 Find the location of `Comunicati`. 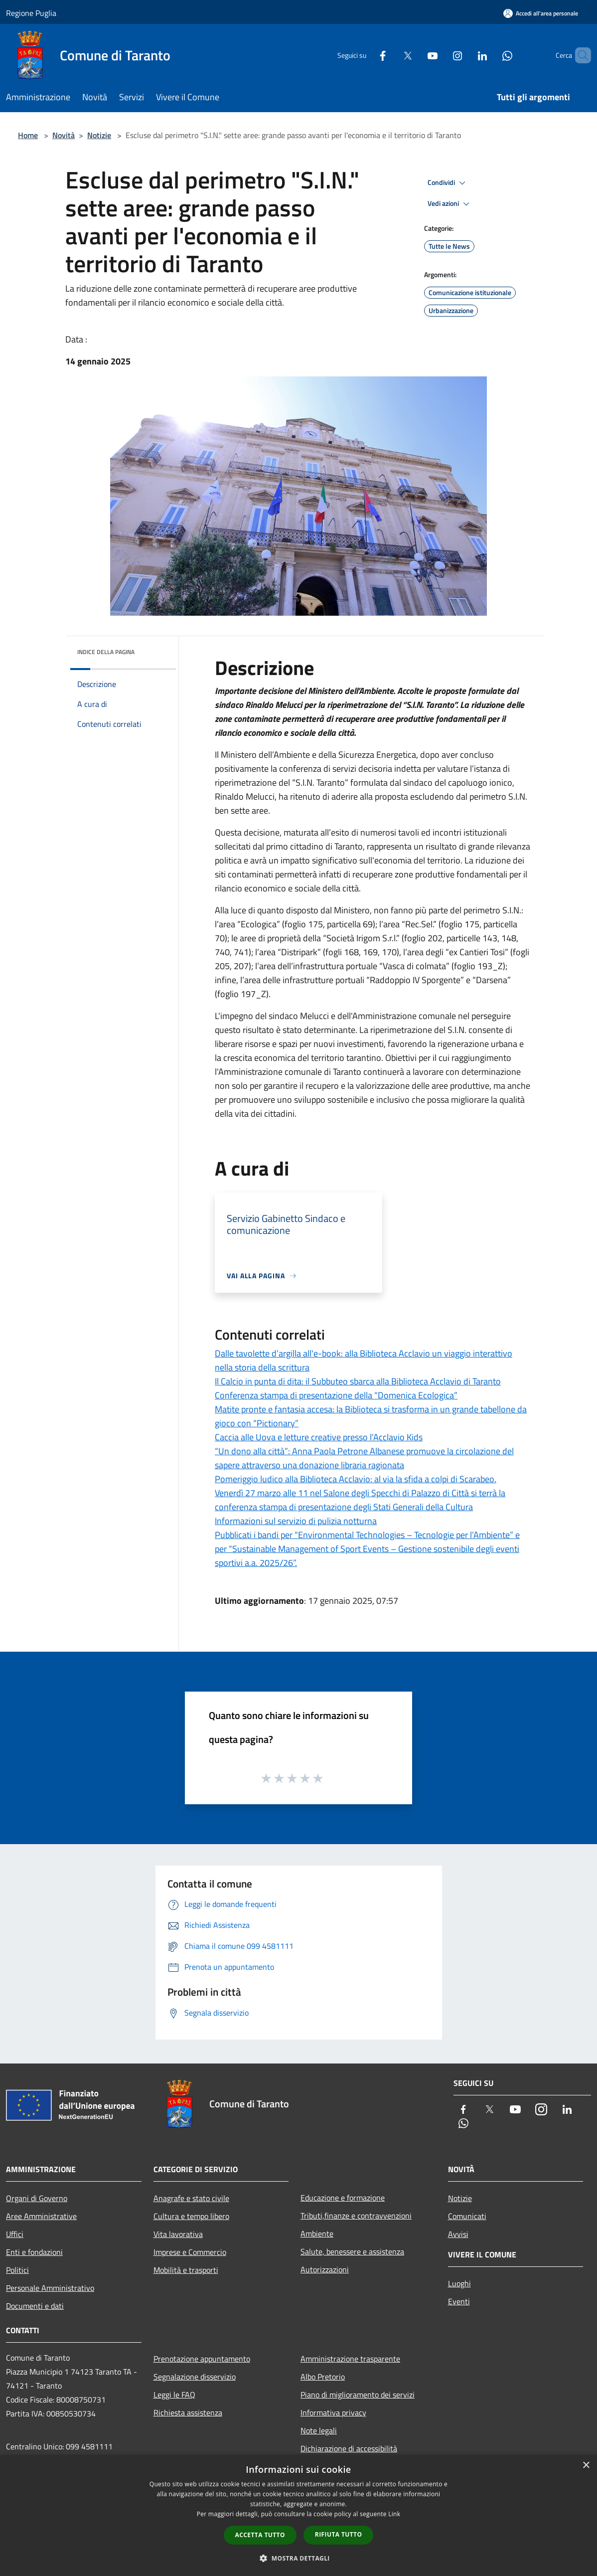

Comunicati is located at coordinates (467, 2216).